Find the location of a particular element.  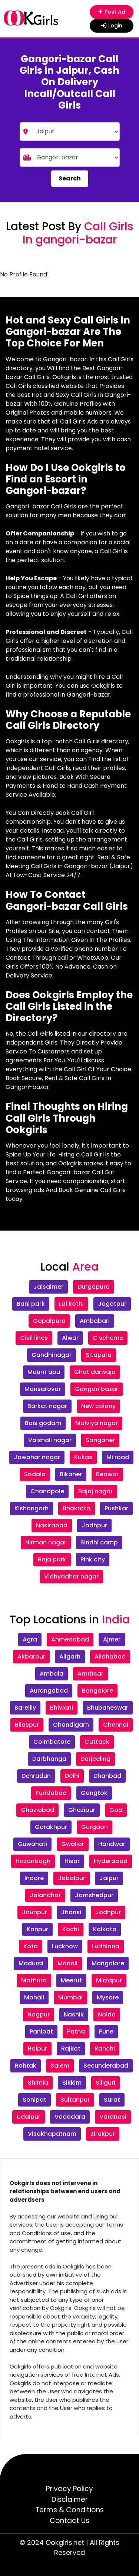

Hyderabad is located at coordinates (111, 1861).